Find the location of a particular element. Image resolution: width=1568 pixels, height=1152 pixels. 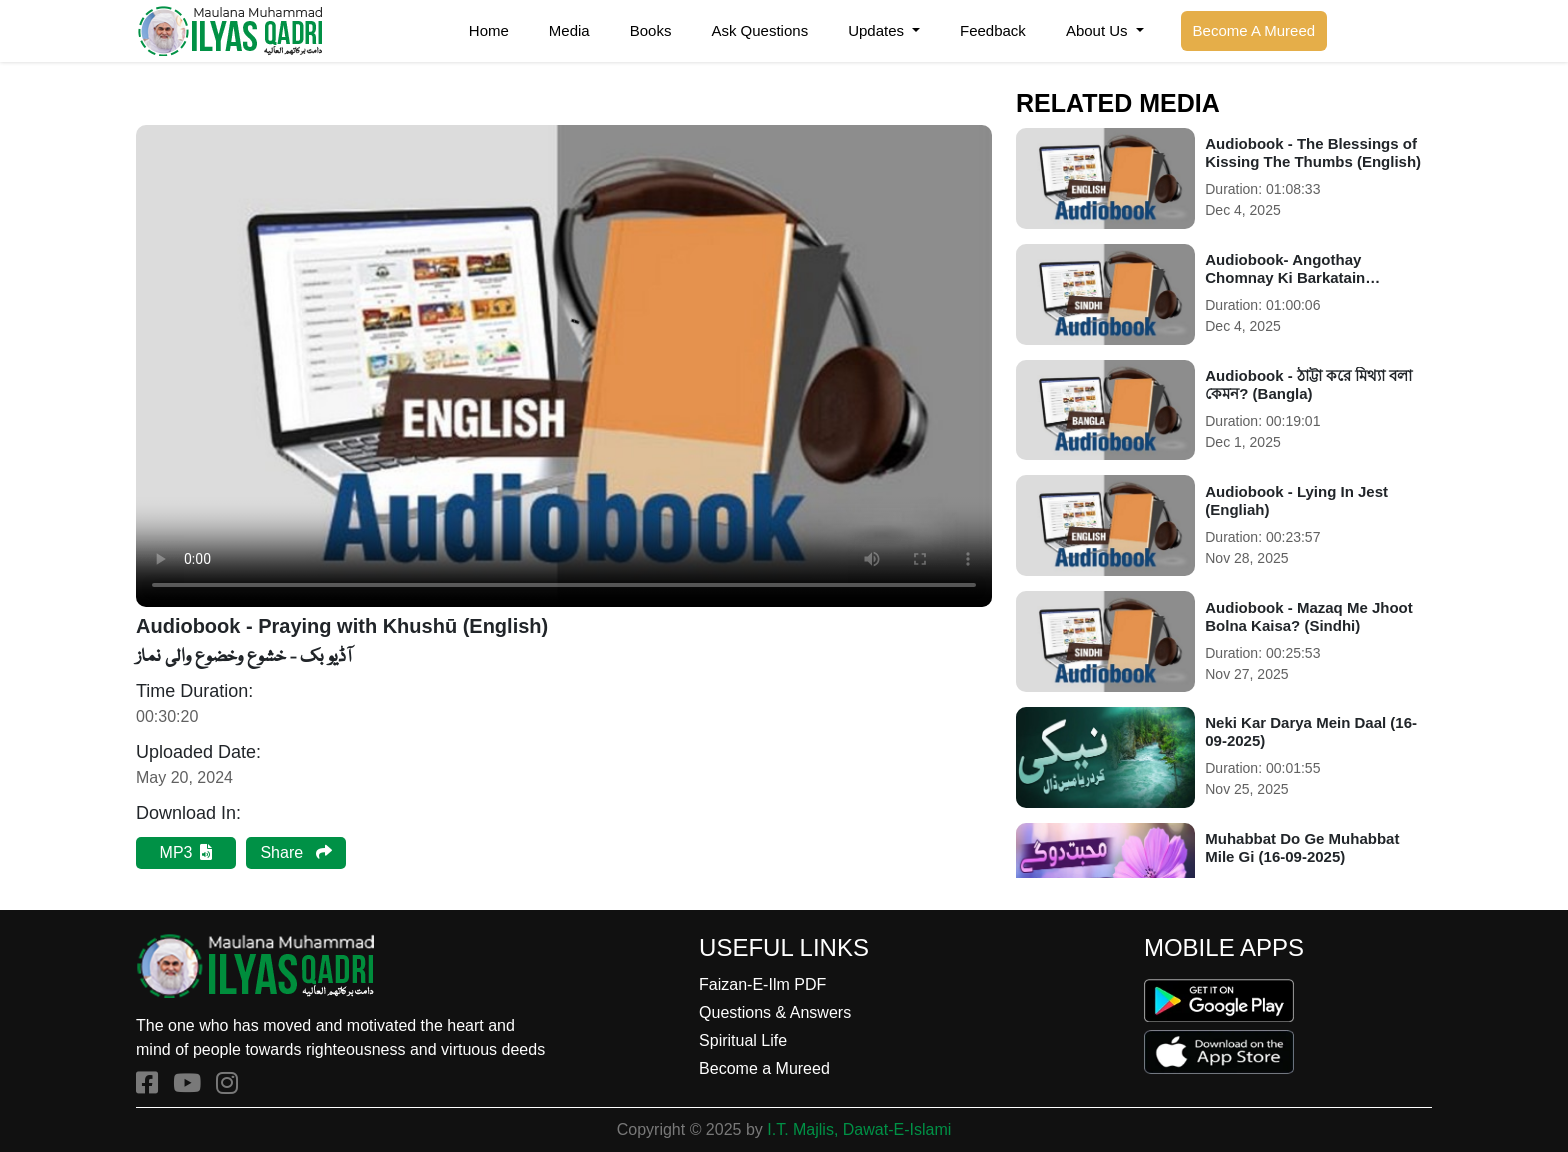

Become a Mureed is located at coordinates (764, 1068).